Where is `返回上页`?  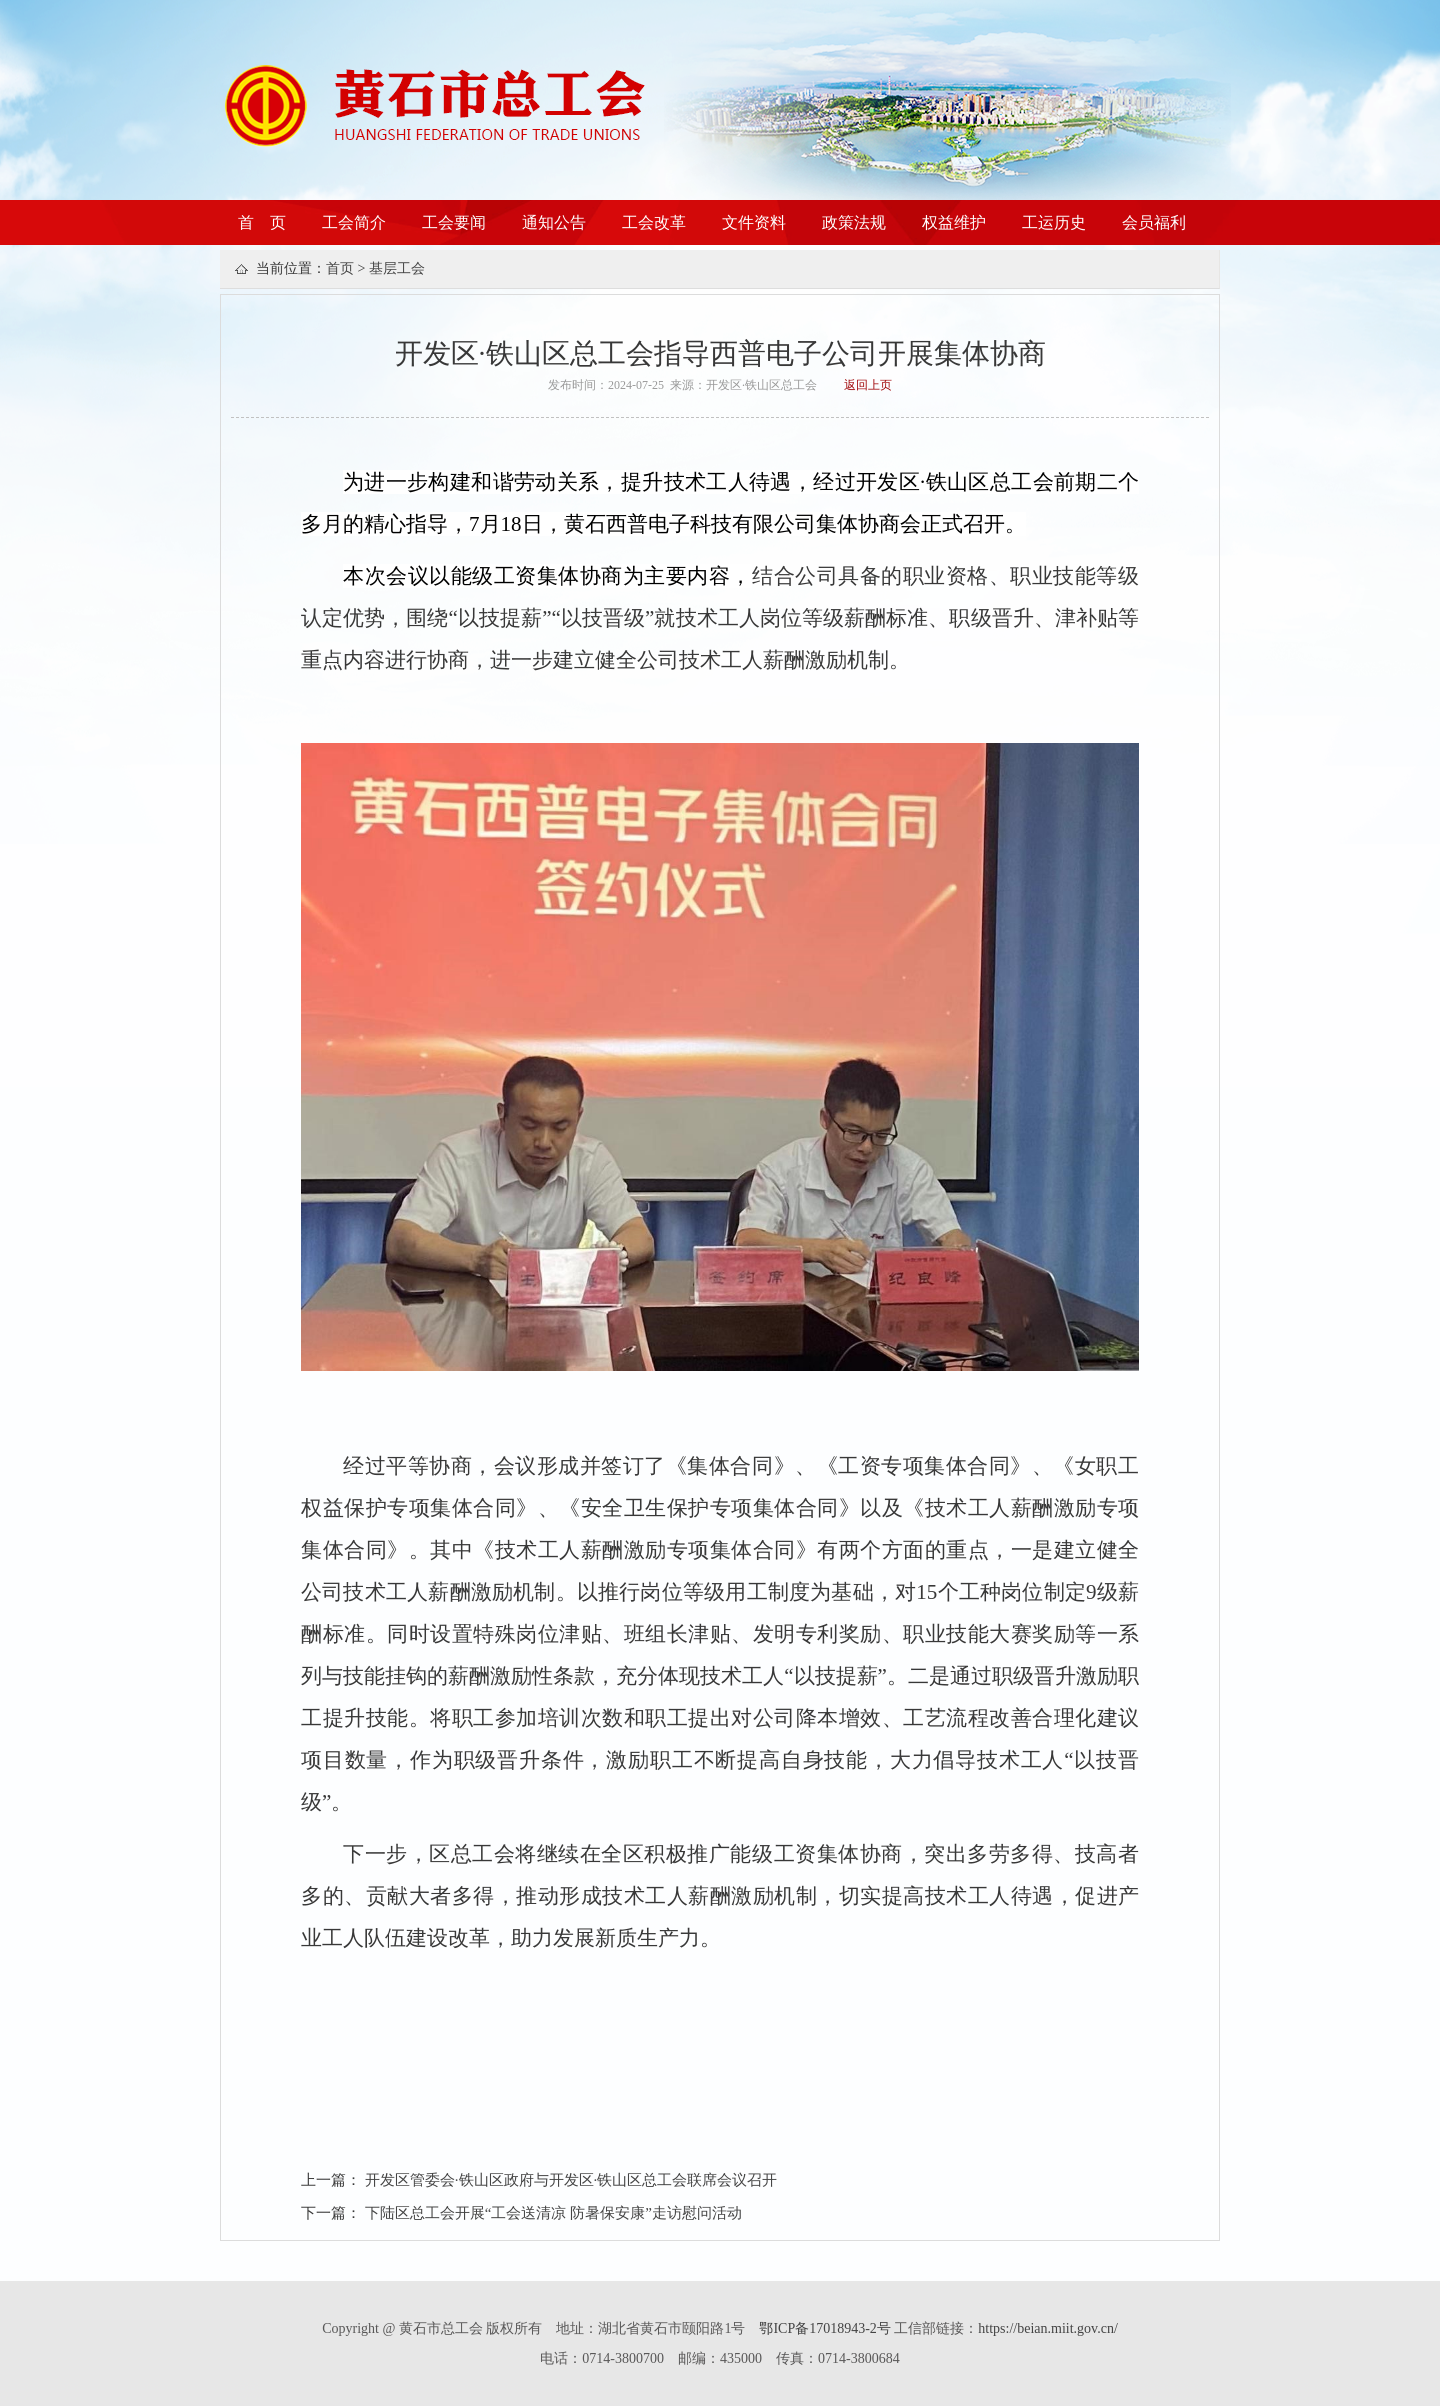 返回上页 is located at coordinates (868, 385).